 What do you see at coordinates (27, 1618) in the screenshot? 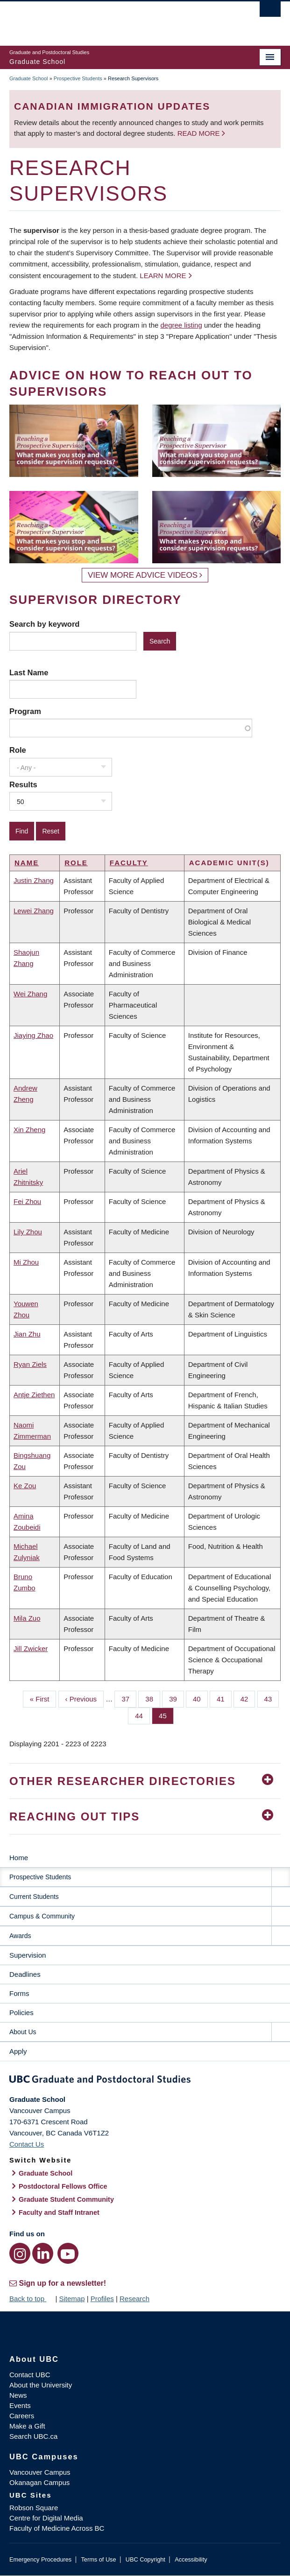
I see `Mila Zuo` at bounding box center [27, 1618].